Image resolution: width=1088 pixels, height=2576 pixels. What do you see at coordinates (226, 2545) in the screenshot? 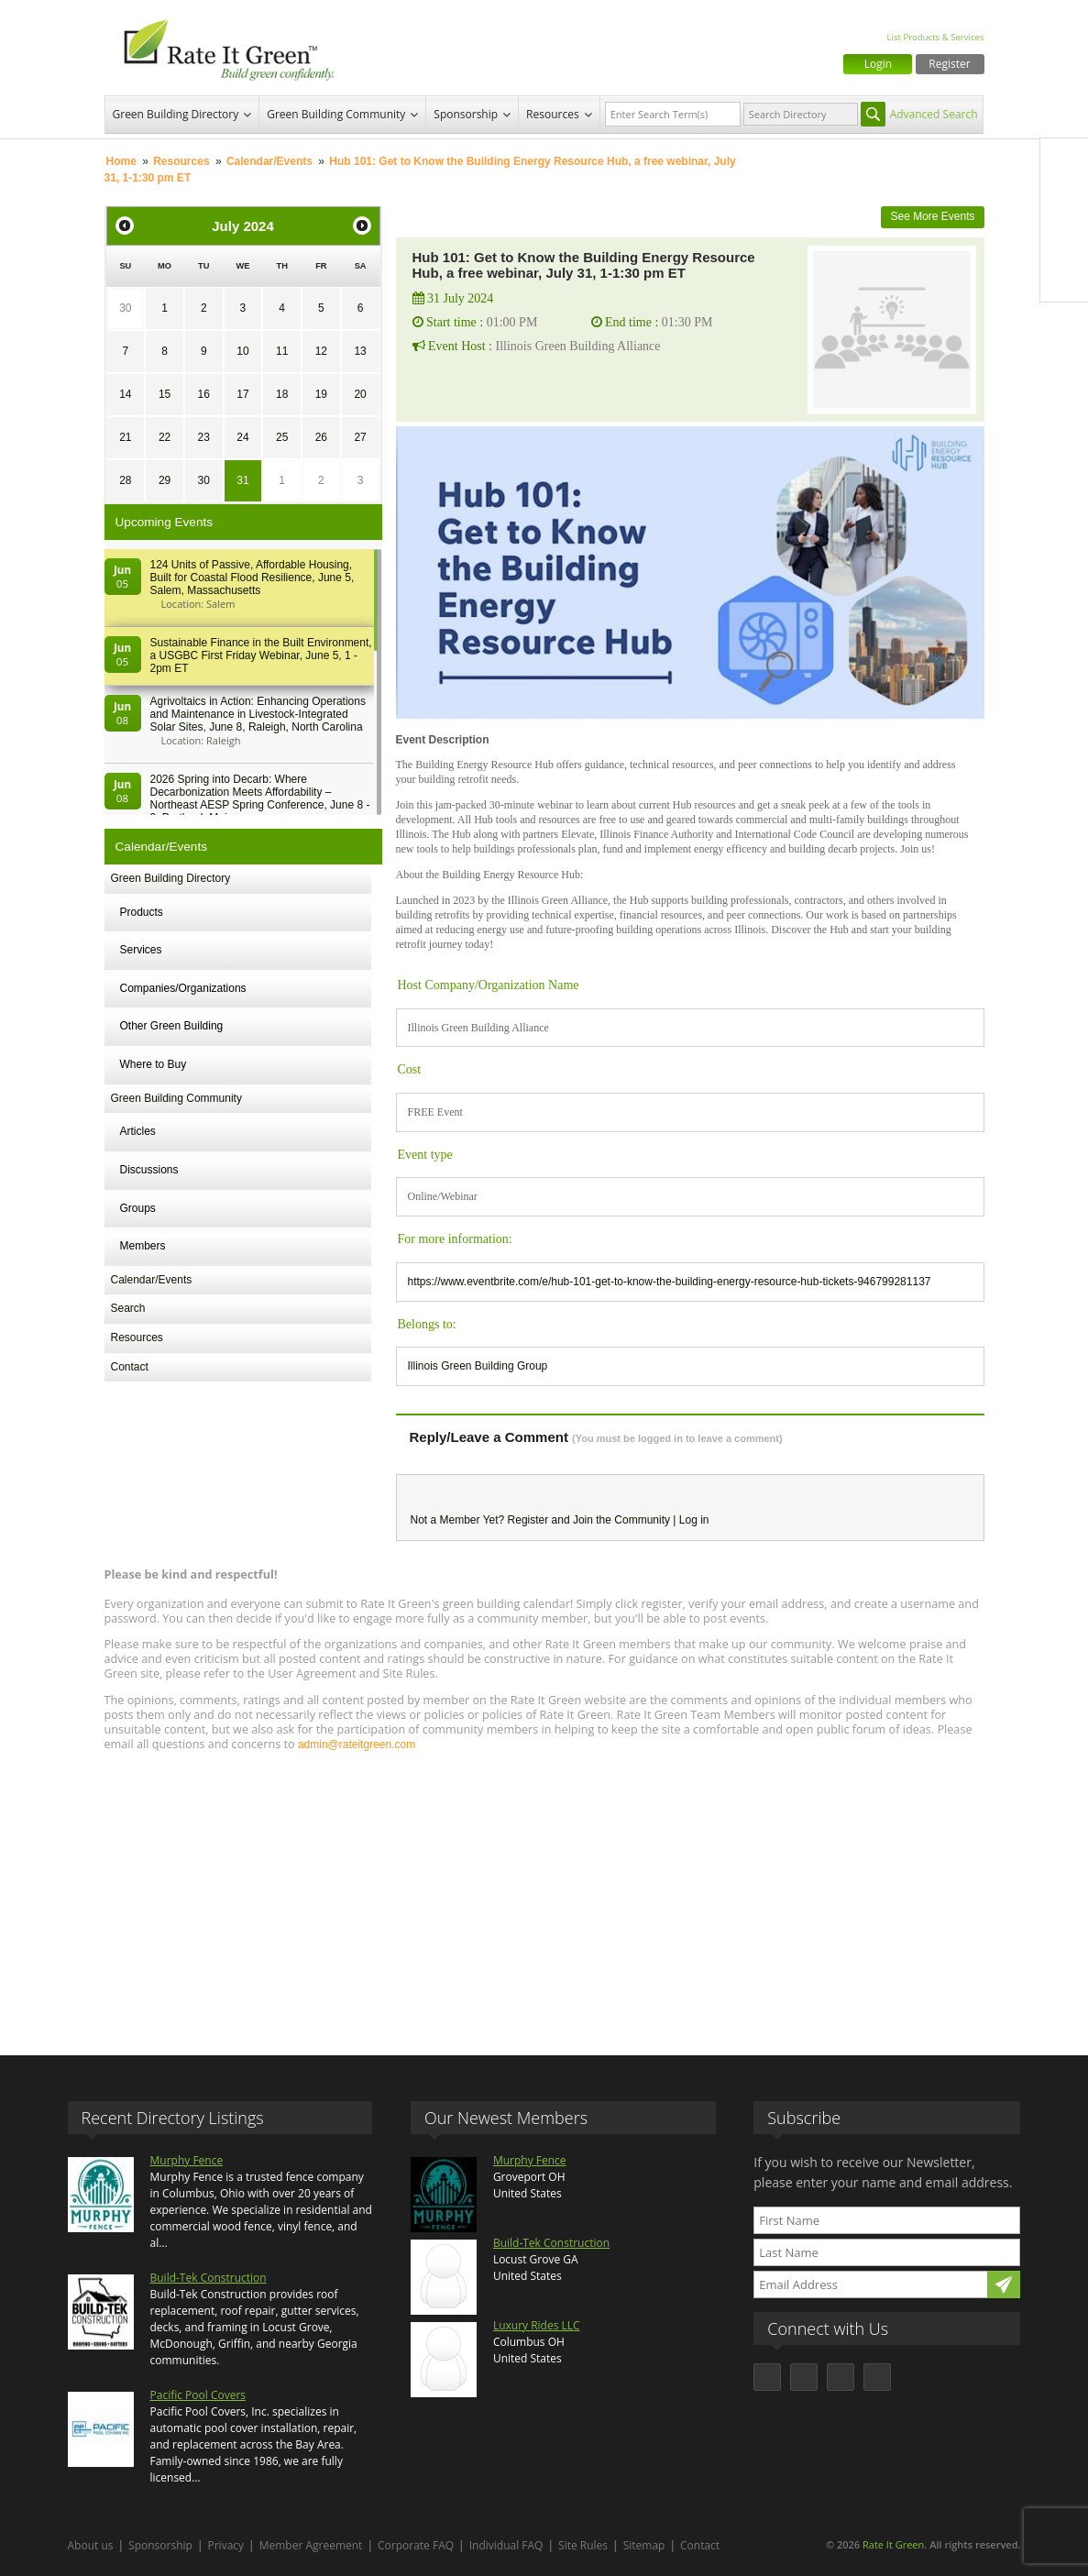
I see `Privacy` at bounding box center [226, 2545].